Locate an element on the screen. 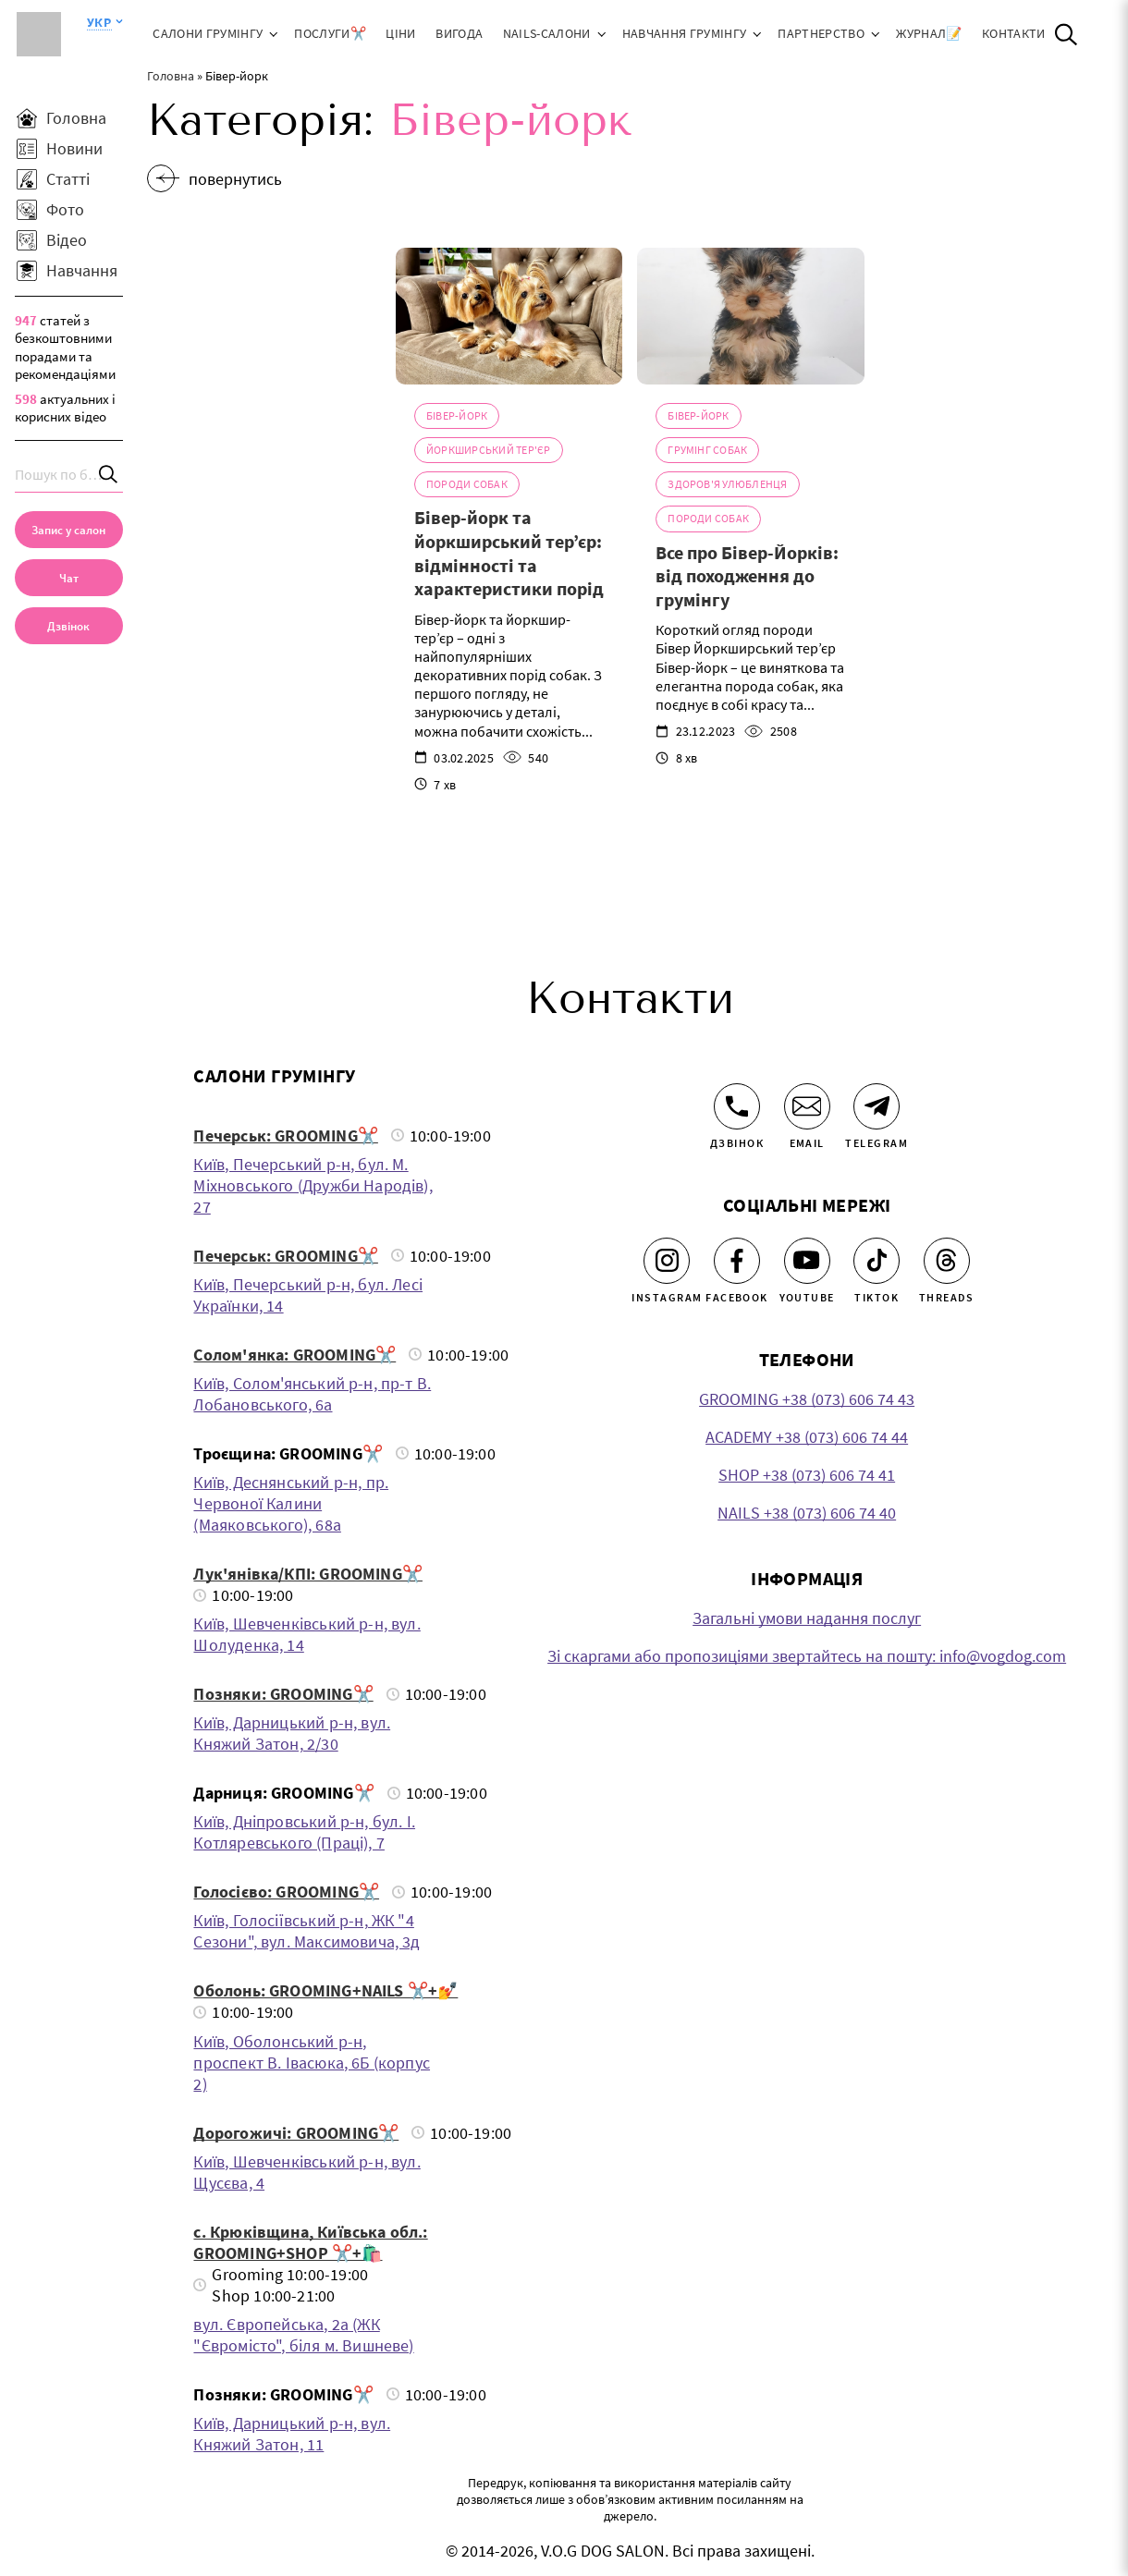  Послуги✂️ is located at coordinates (330, 34).